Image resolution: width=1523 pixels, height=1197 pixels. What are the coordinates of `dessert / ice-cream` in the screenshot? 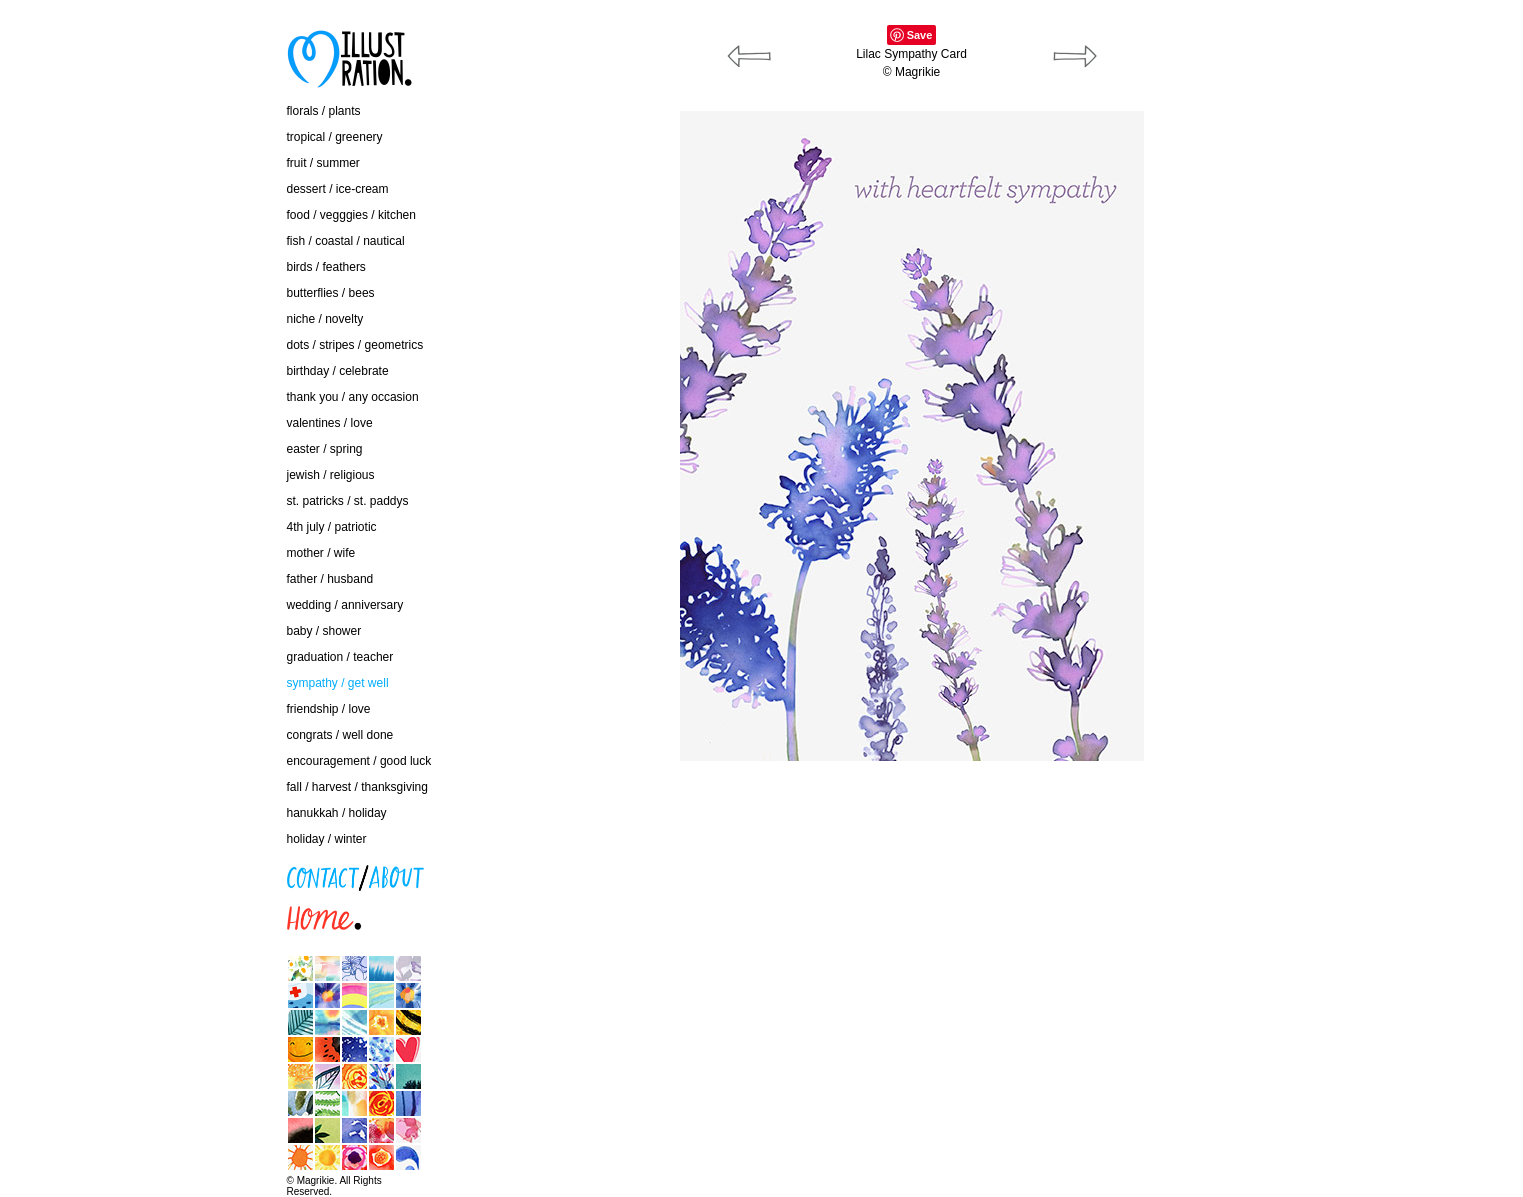 It's located at (338, 189).